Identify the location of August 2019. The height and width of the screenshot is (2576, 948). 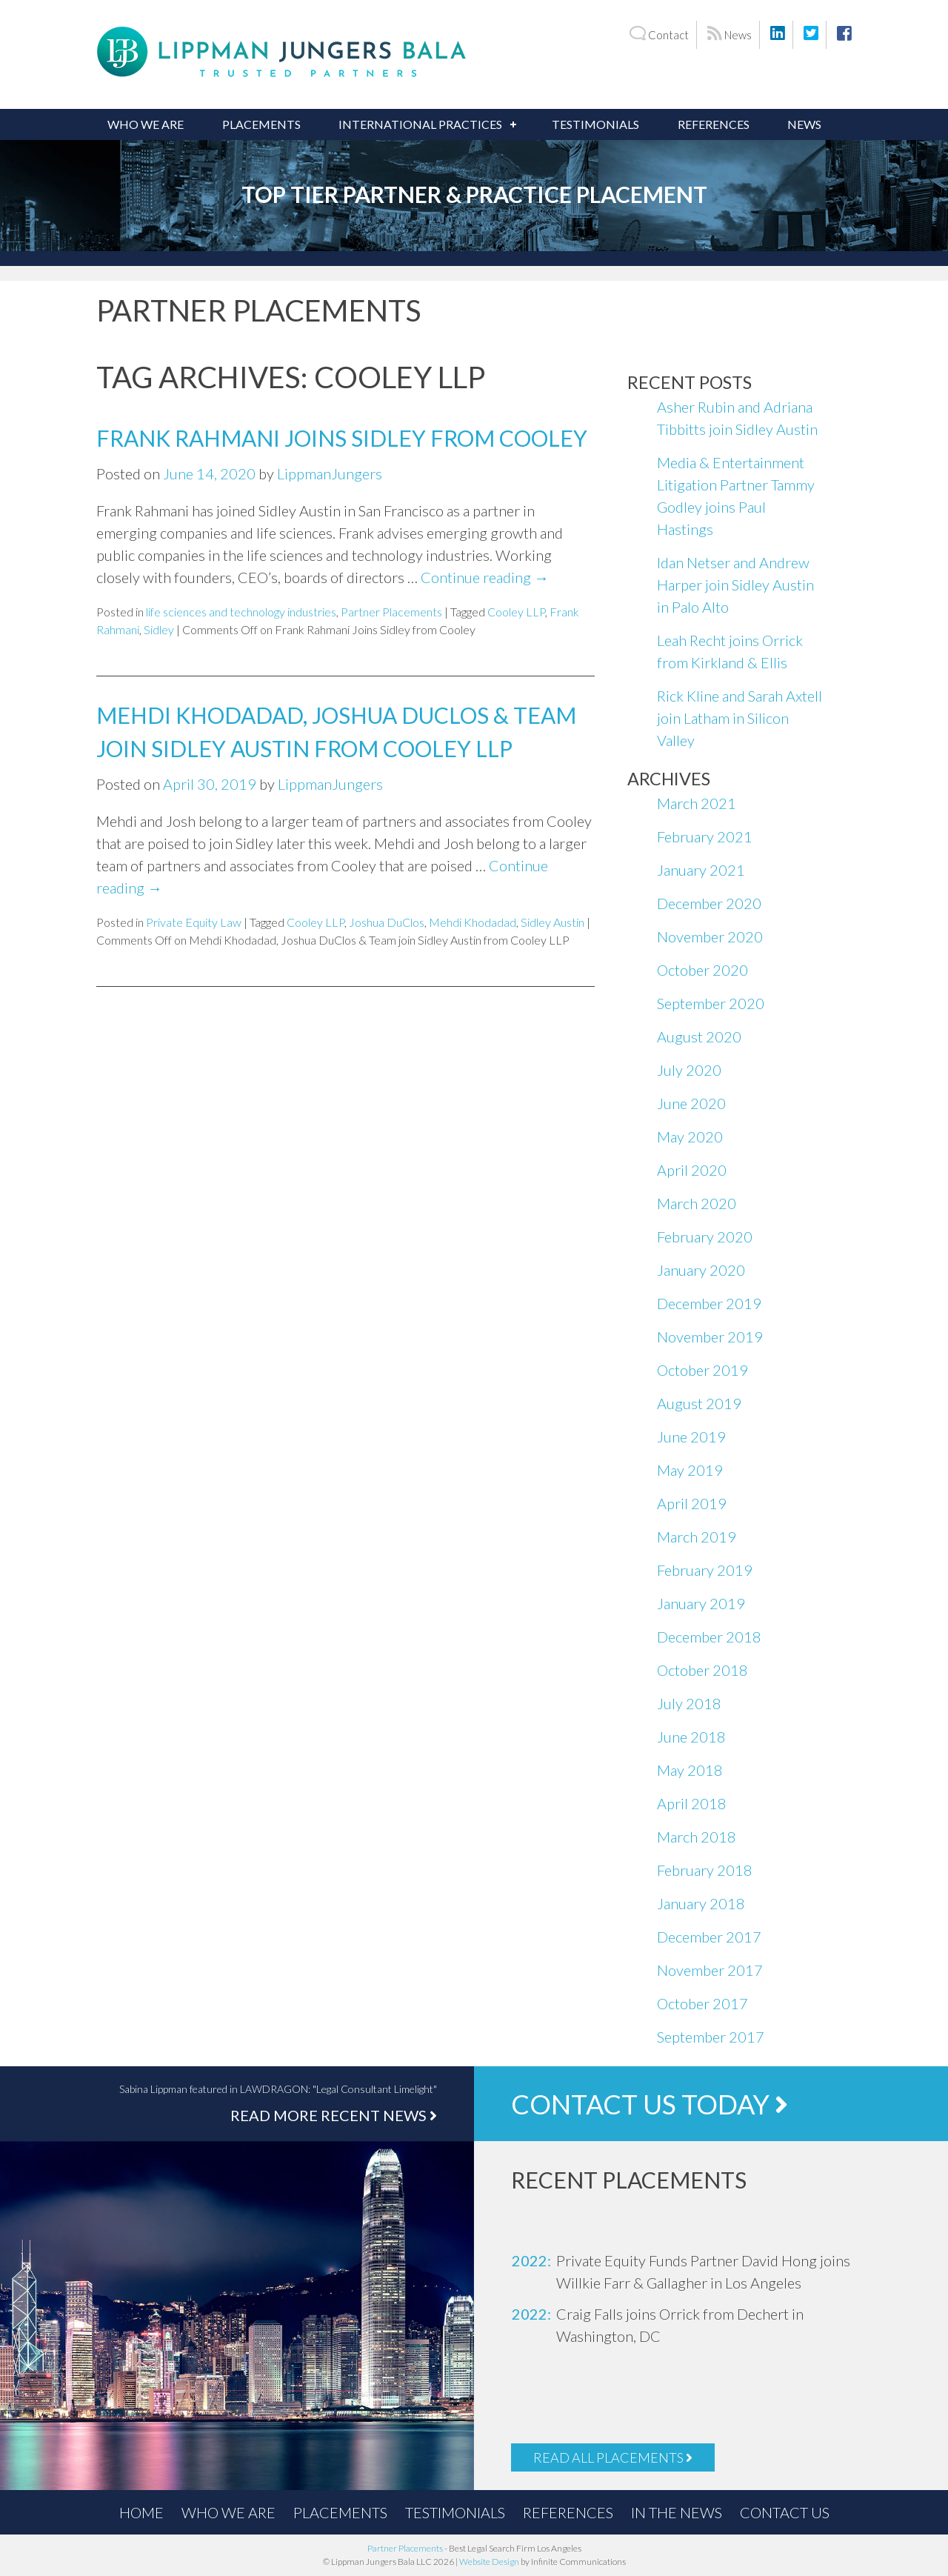
(699, 1403).